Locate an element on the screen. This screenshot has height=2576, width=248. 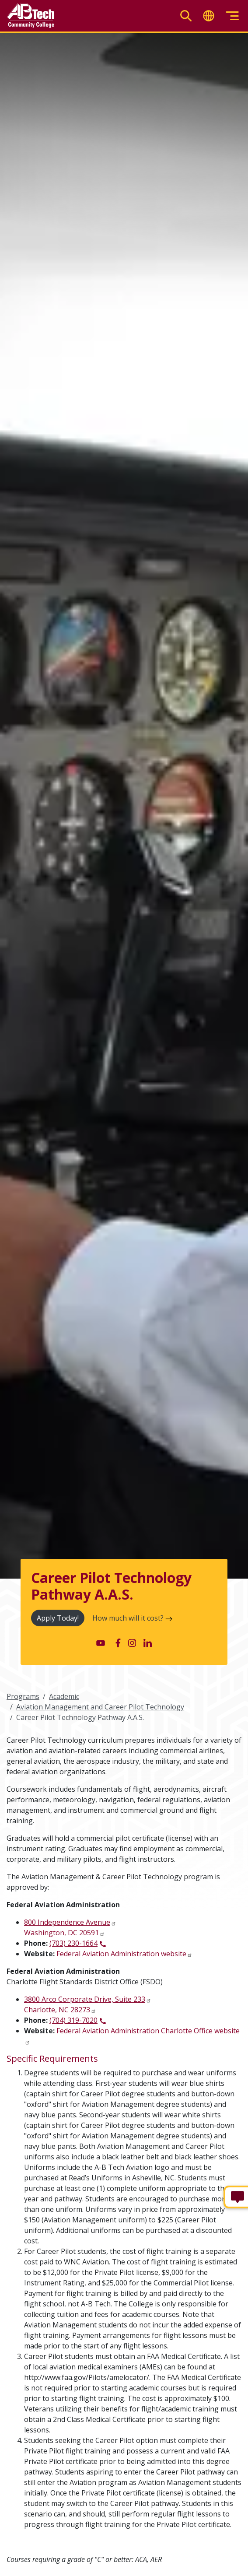
[Toggle translate] is located at coordinates (208, 16).